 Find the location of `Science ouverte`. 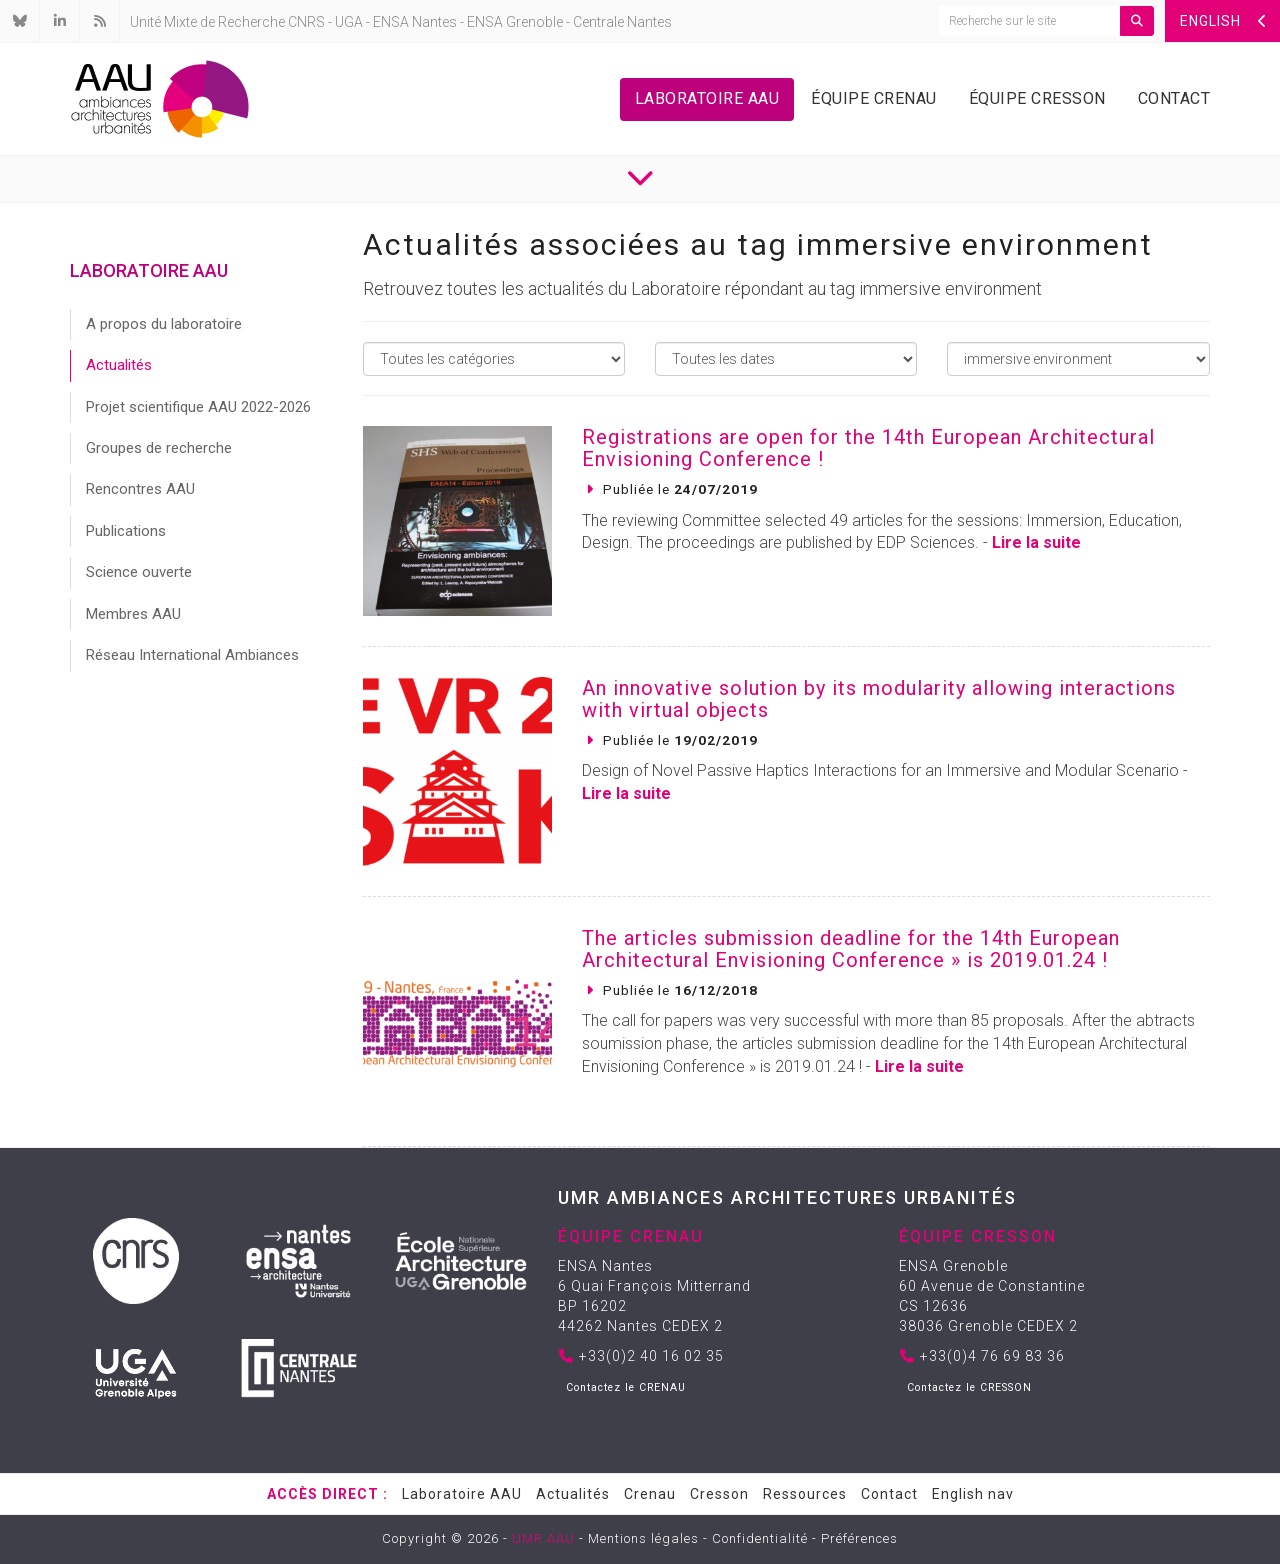

Science ouverte is located at coordinates (139, 572).